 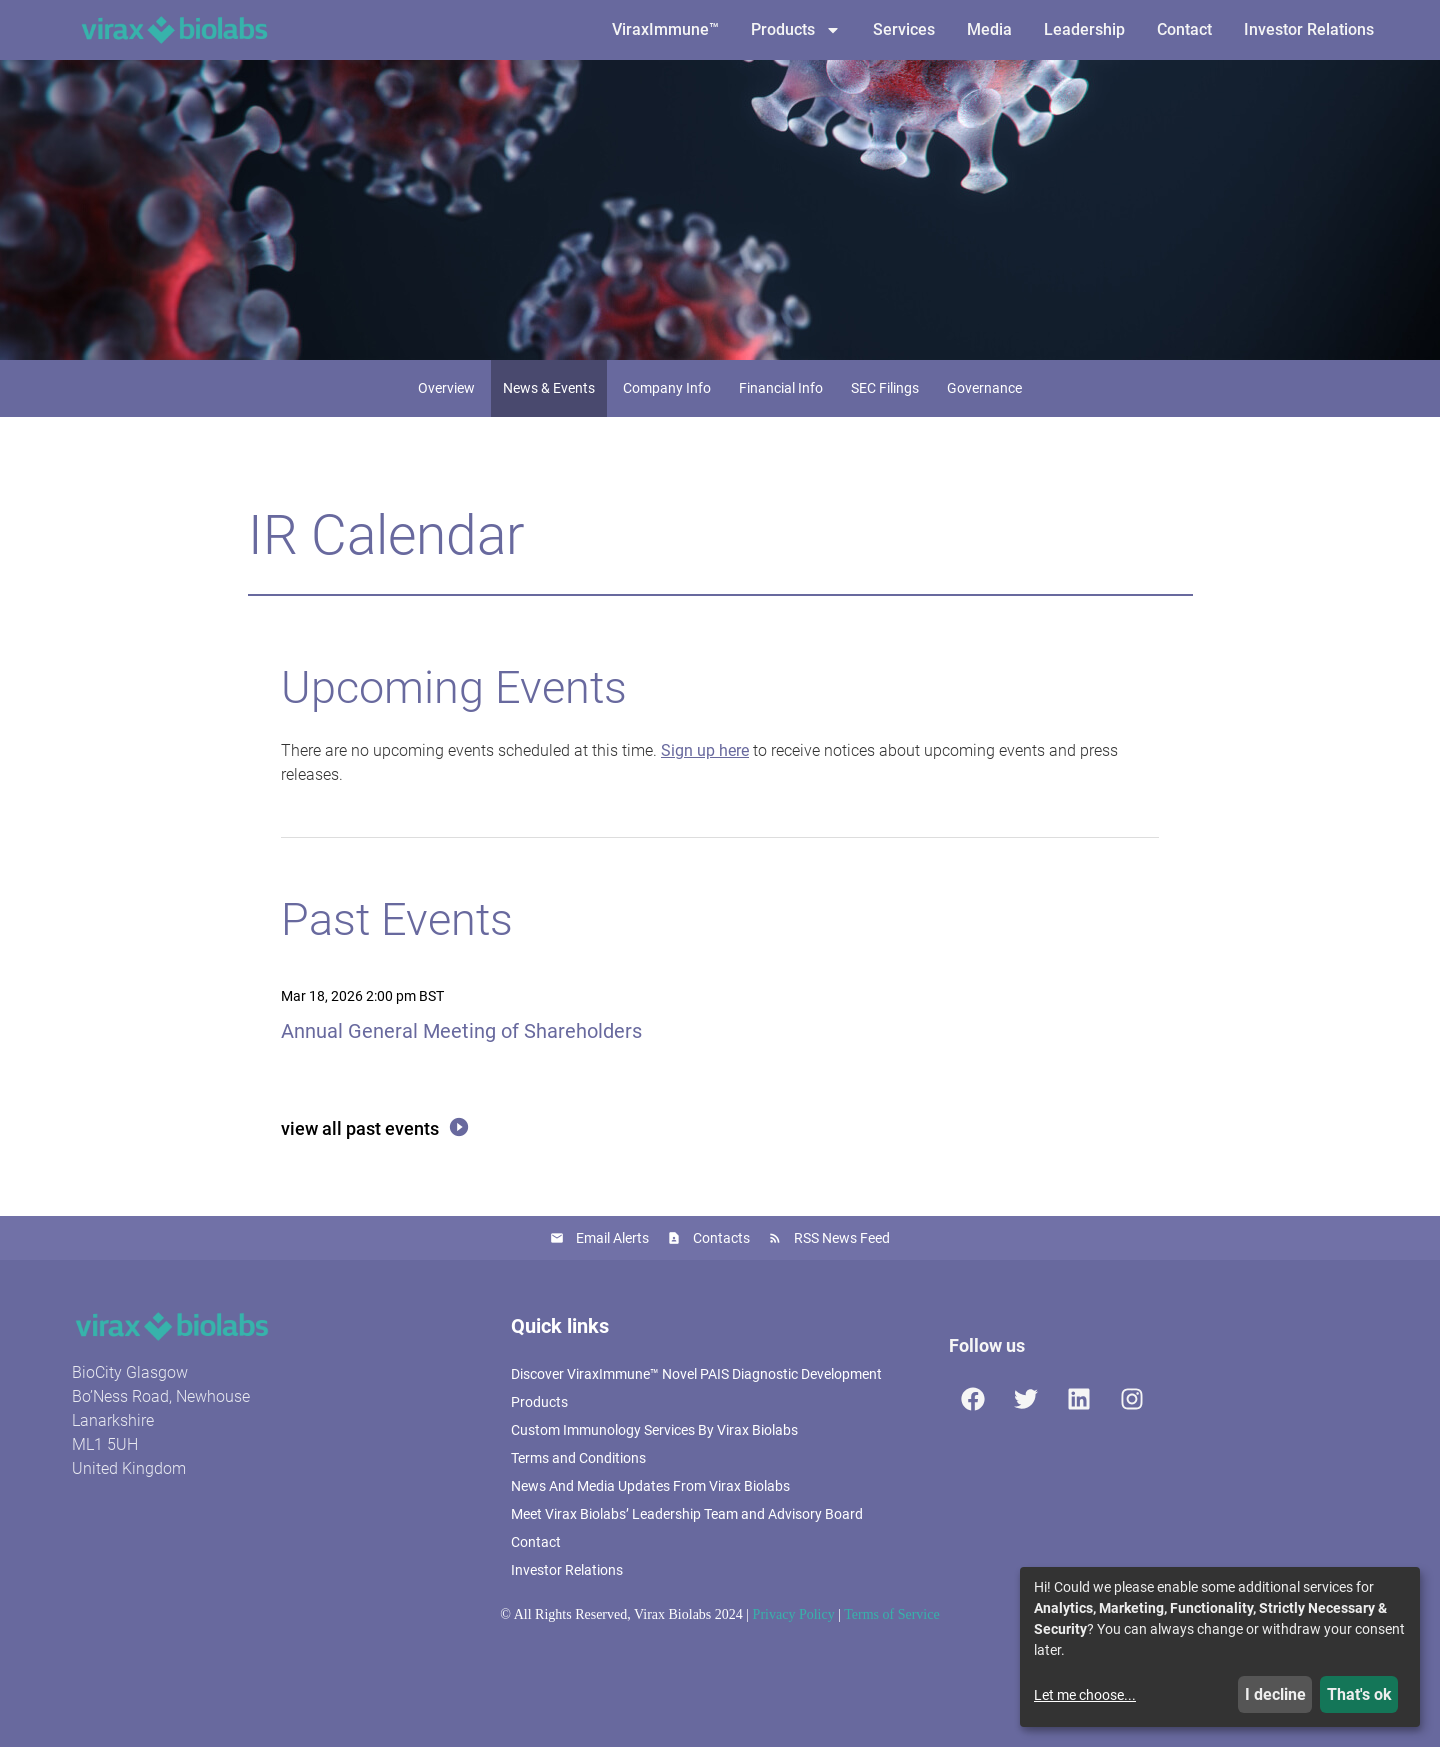 I want to click on Discover ViraxImmune™ Novel PAIS Diagnostic Development, so click(x=696, y=1374).